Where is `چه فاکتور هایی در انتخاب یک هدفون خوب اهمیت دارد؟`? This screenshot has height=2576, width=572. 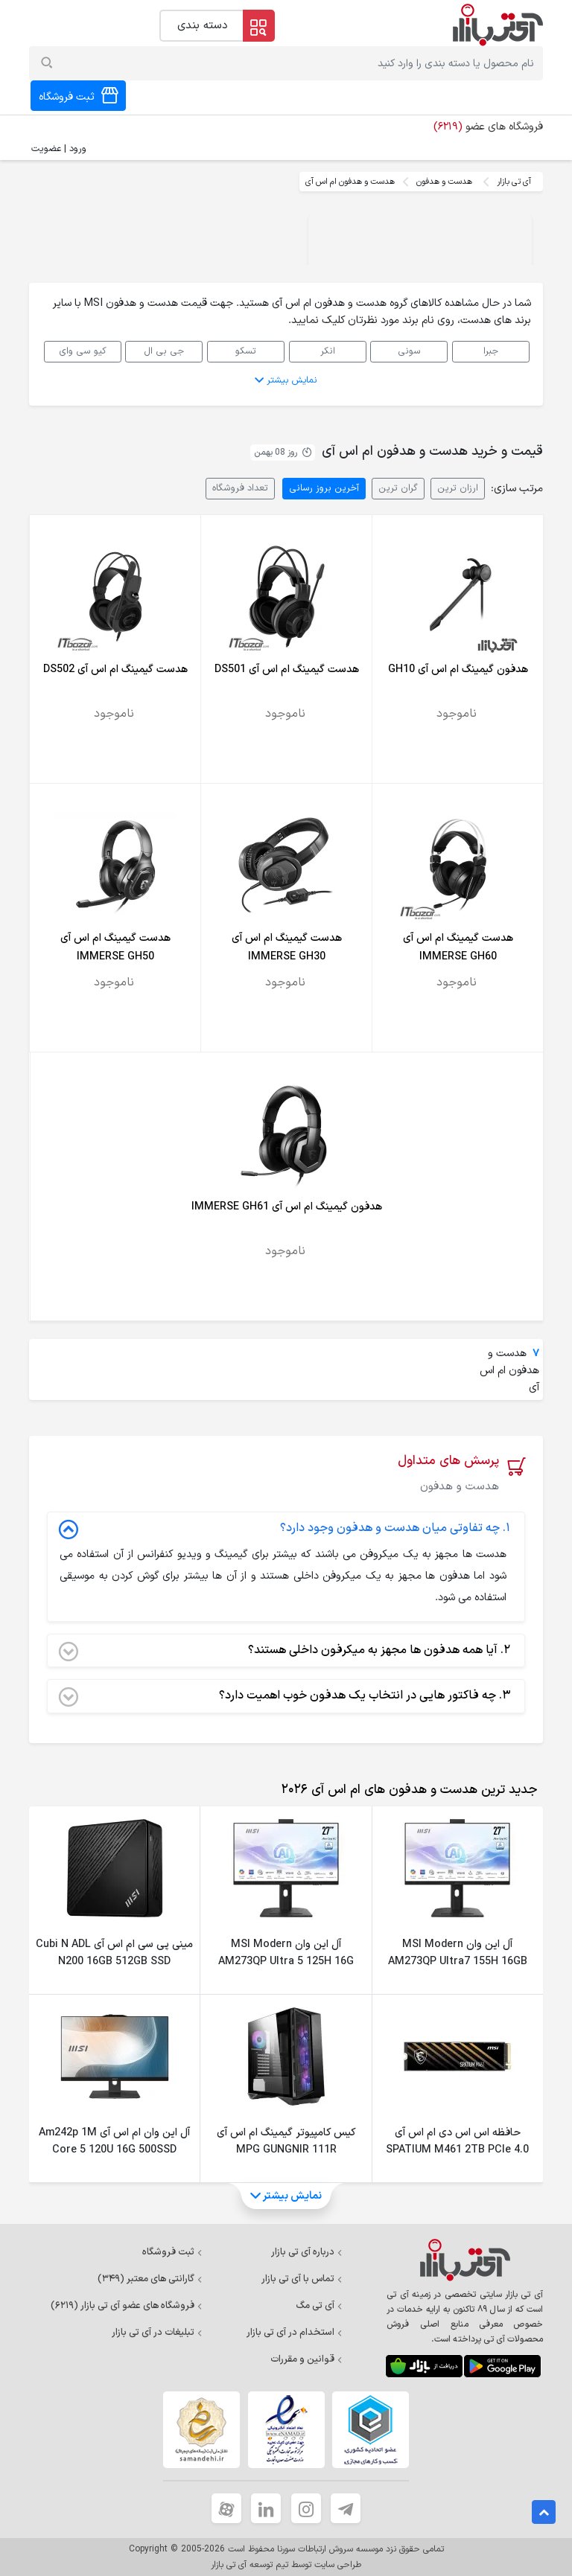 چه فاکتور هایی در انتخاب یک هدفون خوب اهمیت دارد؟ is located at coordinates (284, 1696).